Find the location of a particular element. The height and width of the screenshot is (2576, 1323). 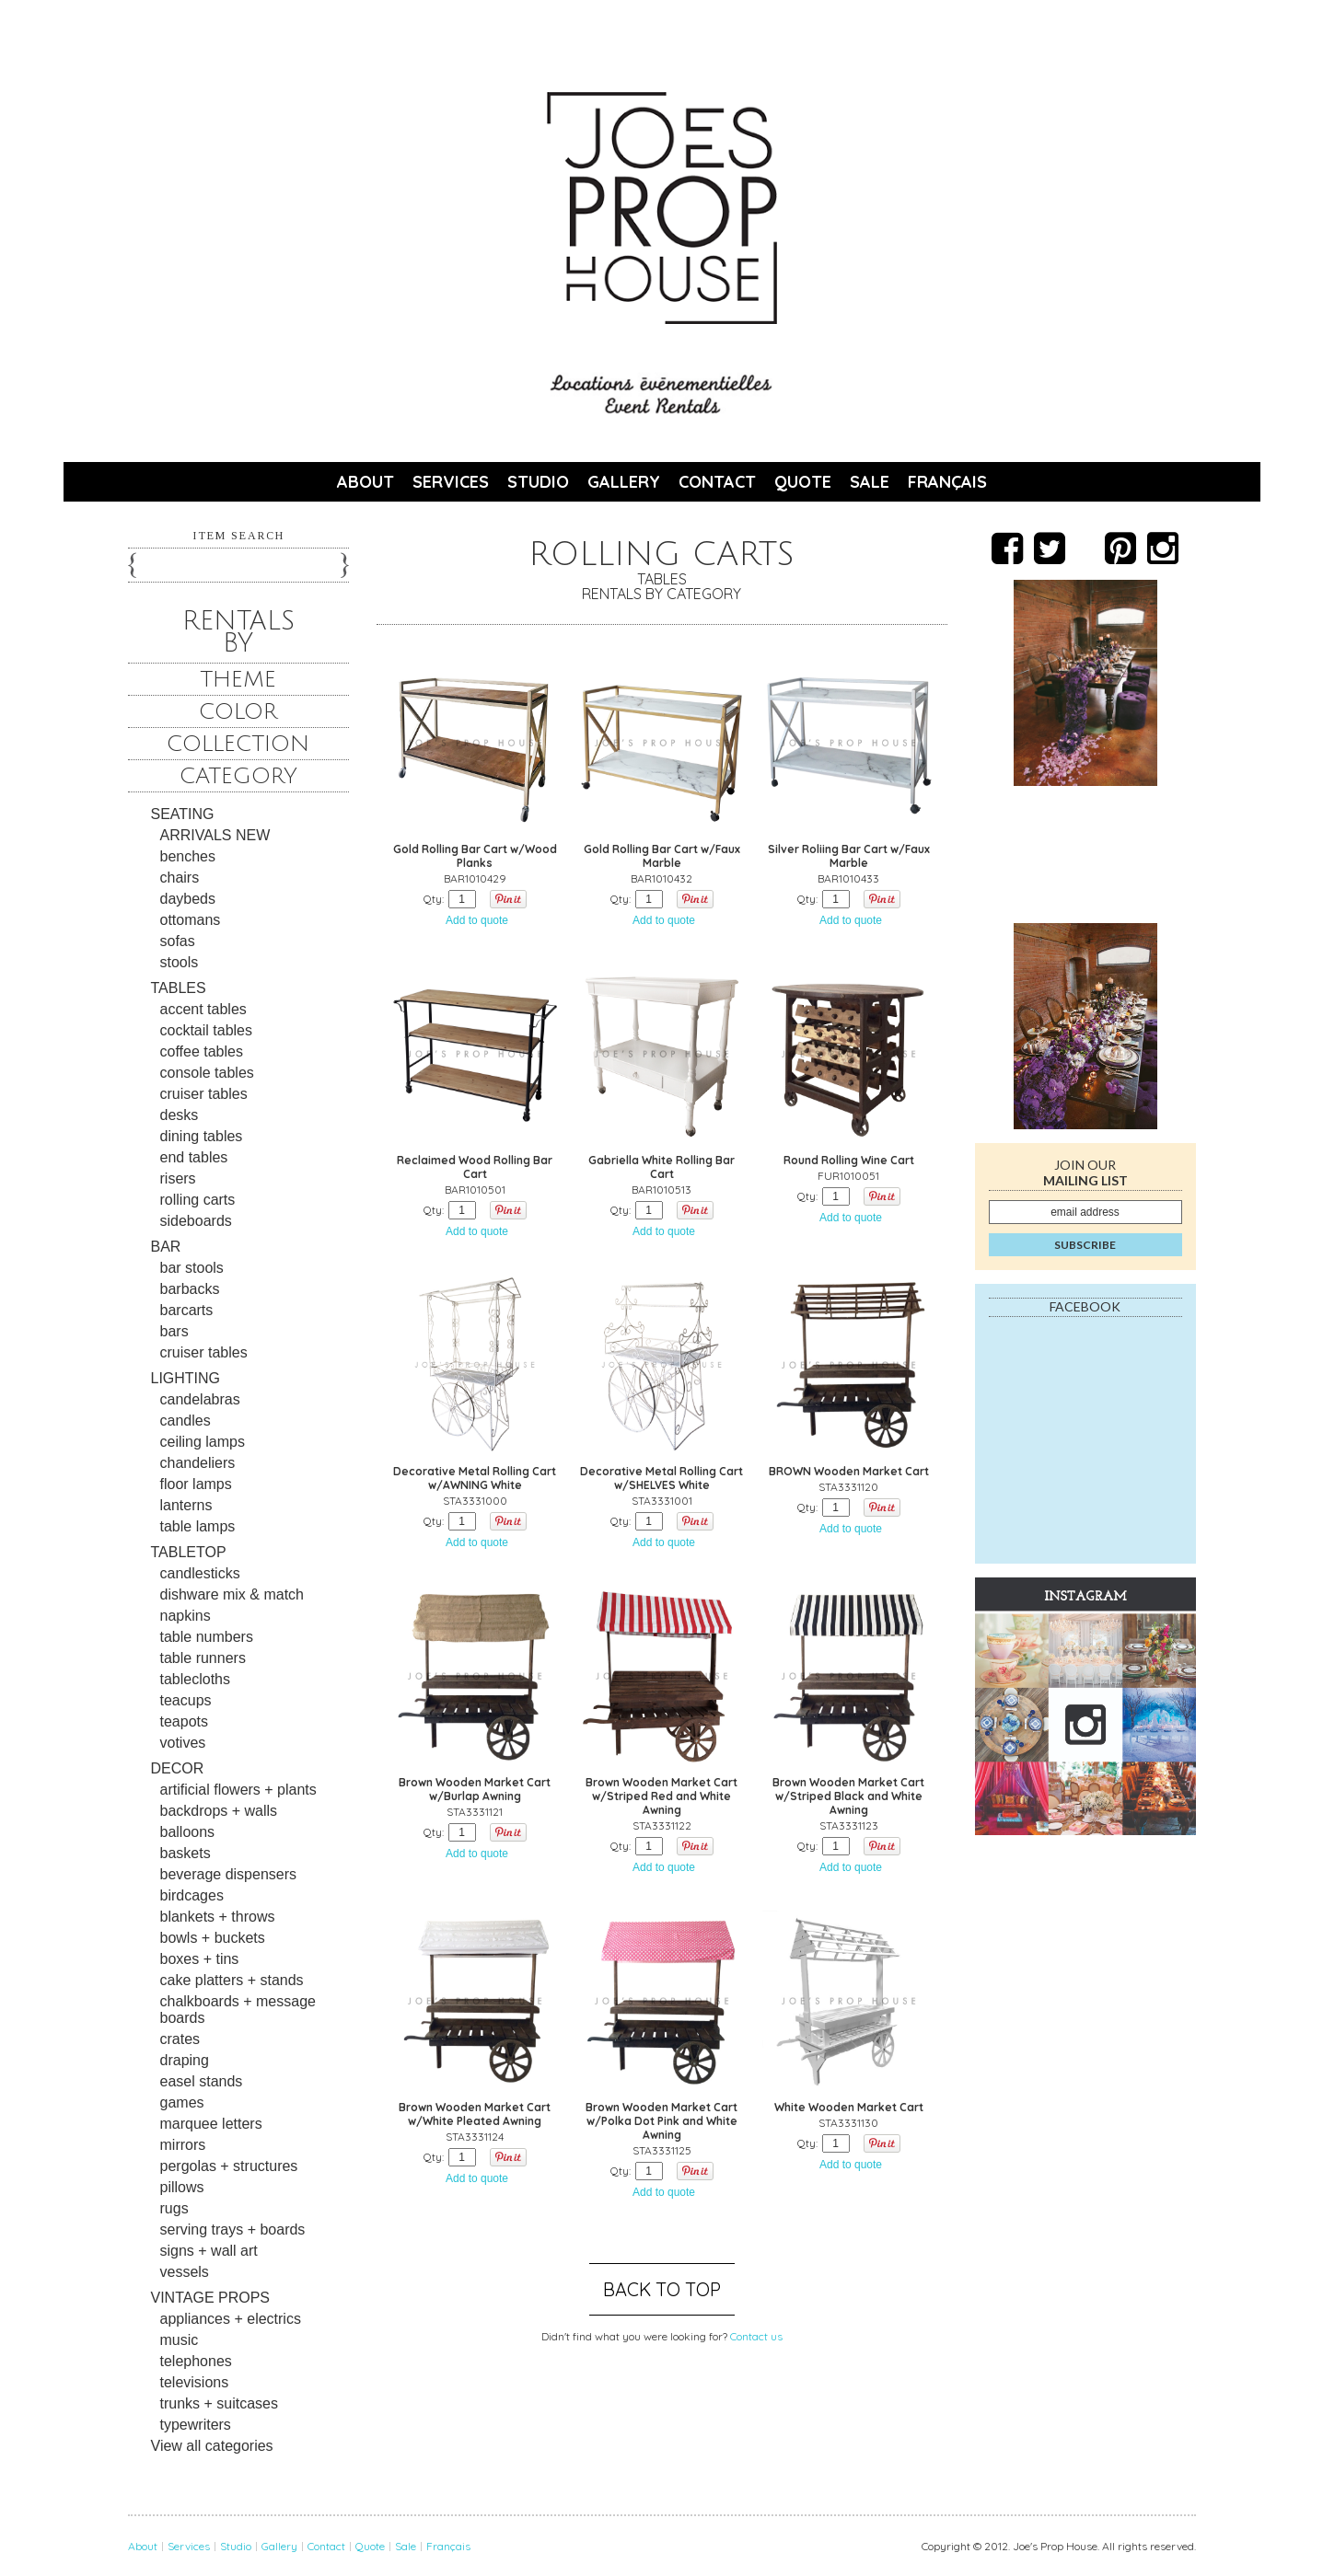

televisions is located at coordinates (194, 2382).